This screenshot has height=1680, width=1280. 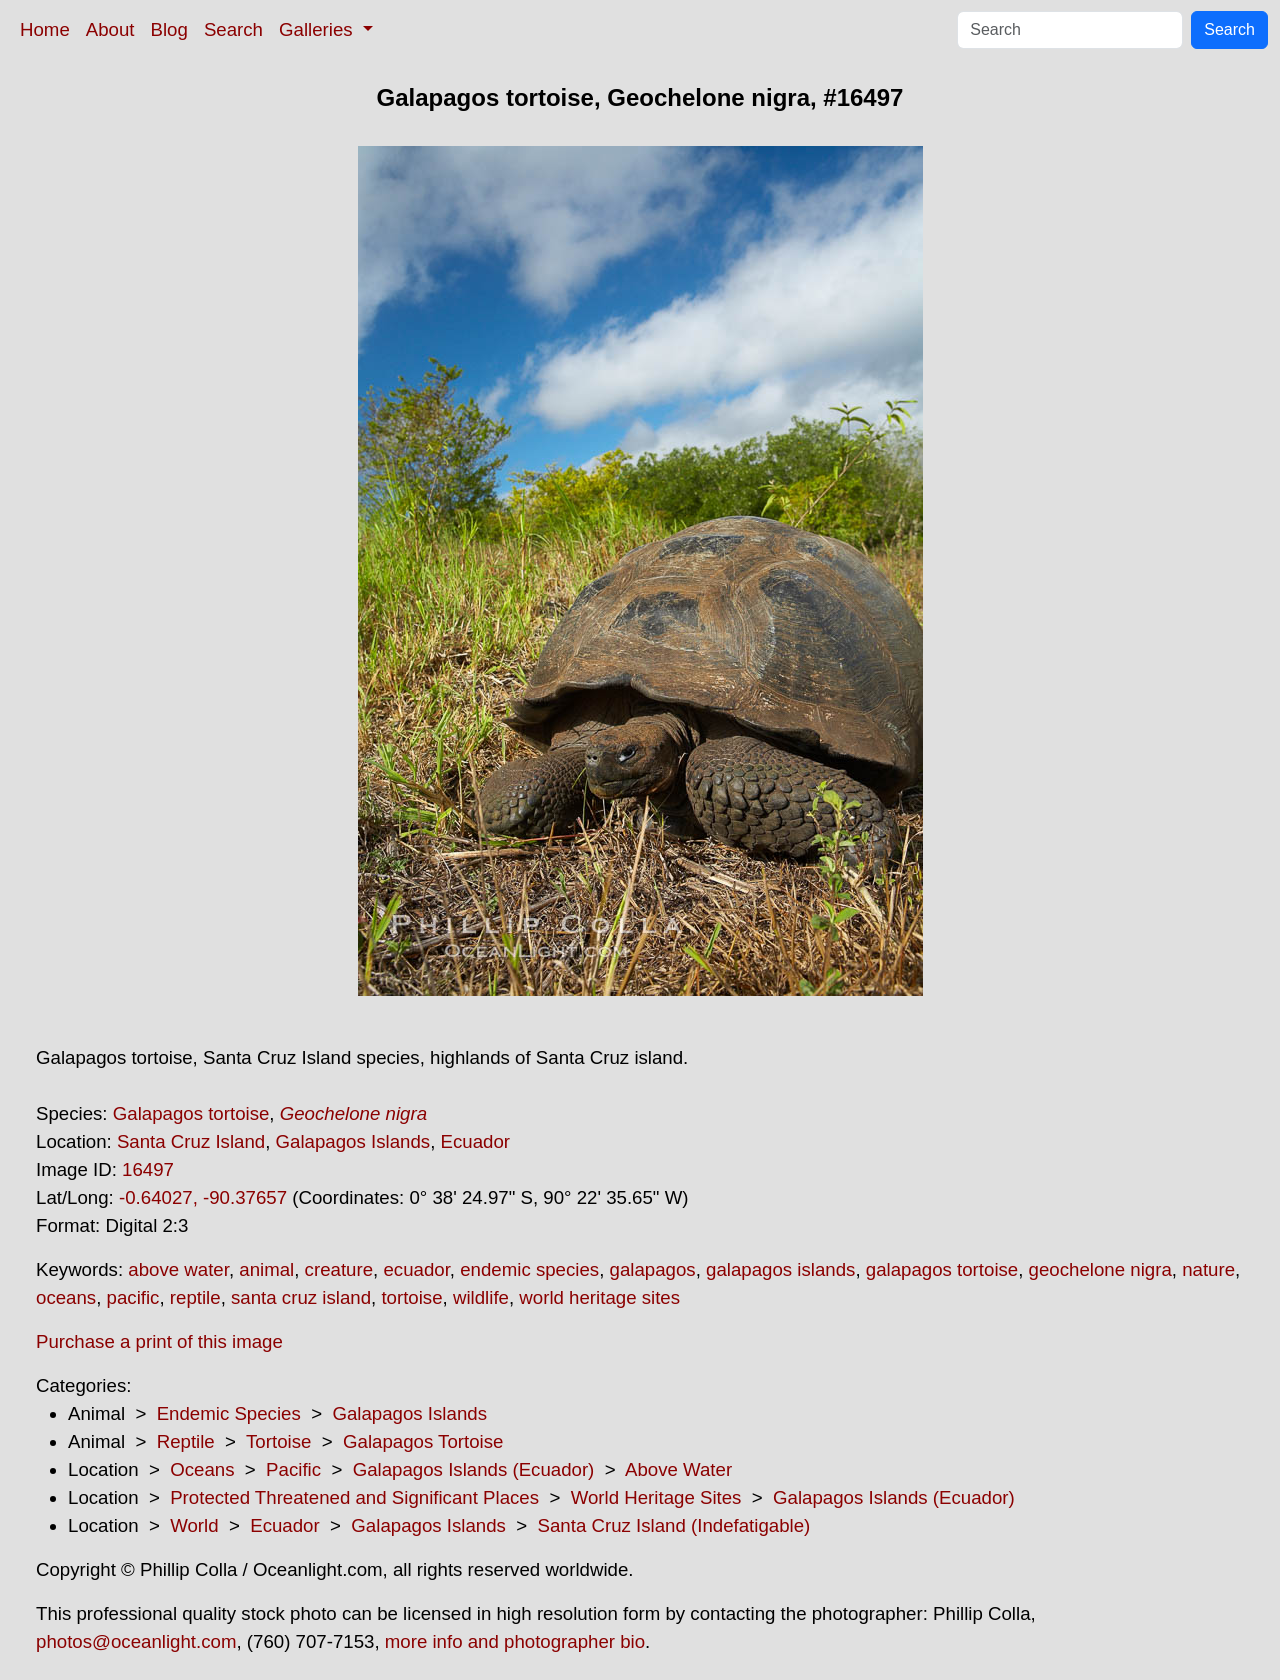 I want to click on Tortoise, so click(x=278, y=1441).